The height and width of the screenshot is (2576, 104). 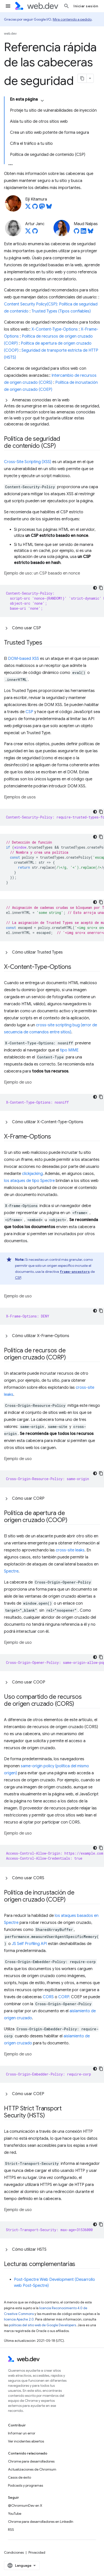 I want to click on [button], so click(x=52, y=412).